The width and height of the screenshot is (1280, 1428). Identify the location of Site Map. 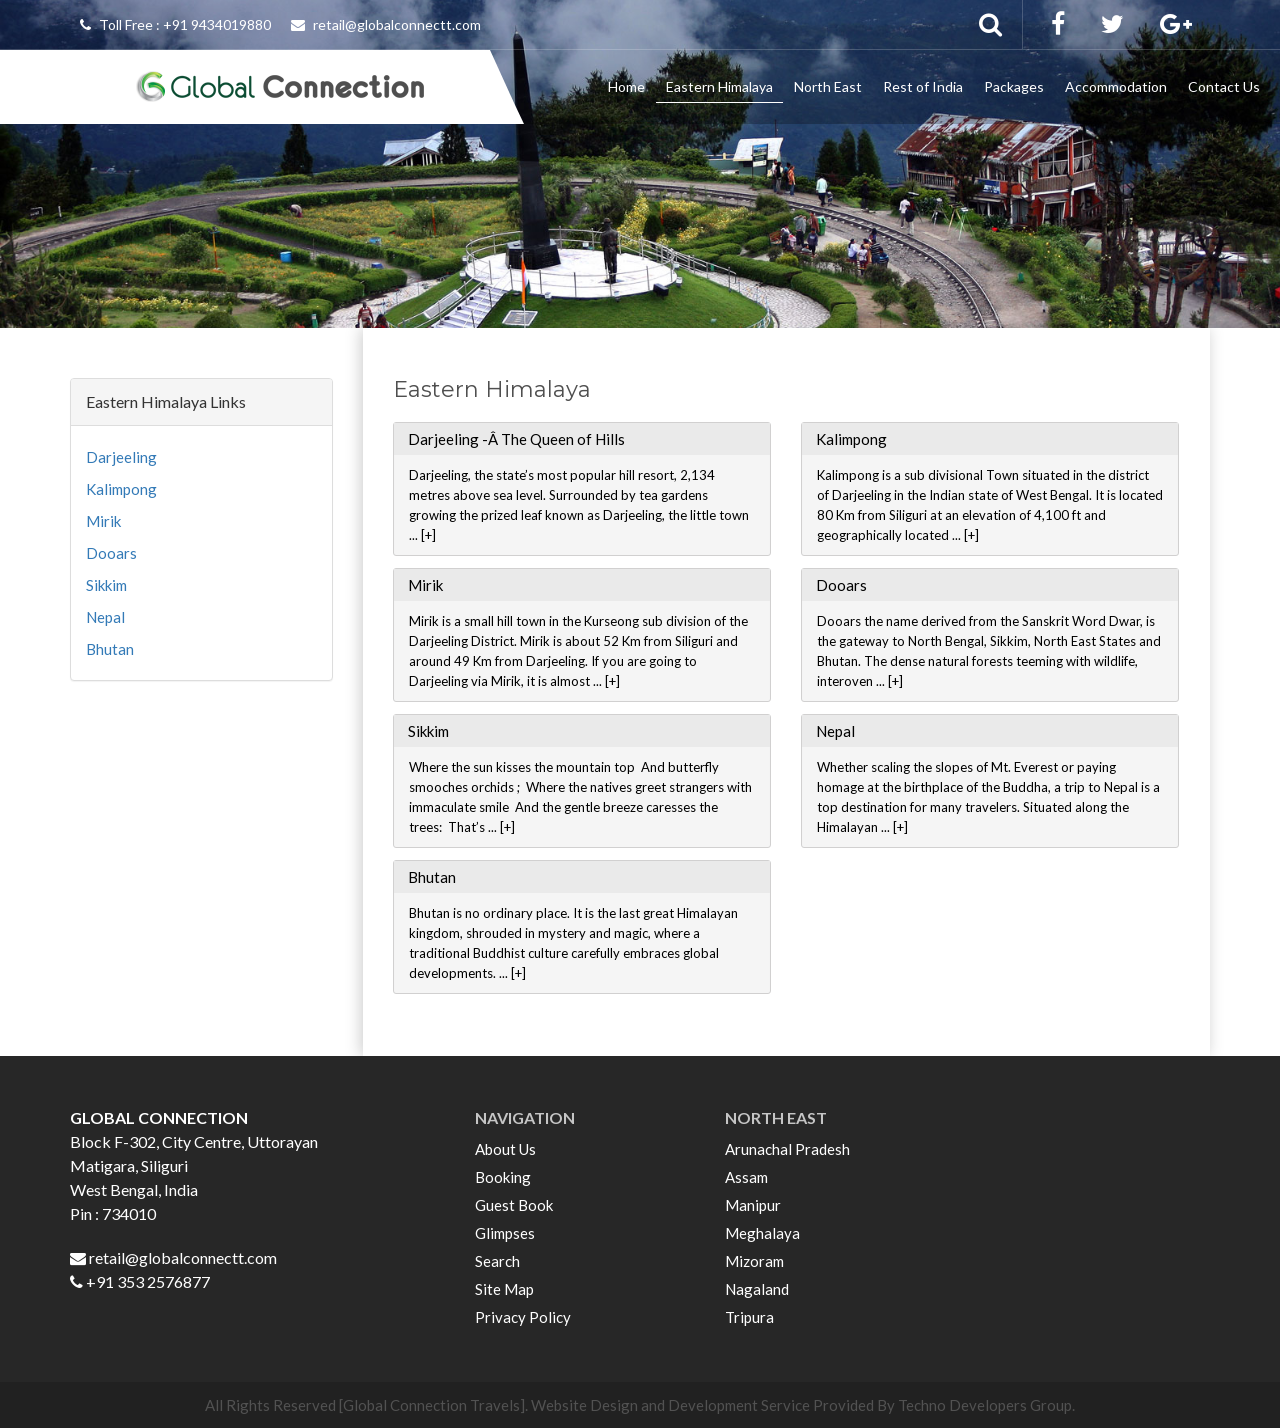
(504, 1289).